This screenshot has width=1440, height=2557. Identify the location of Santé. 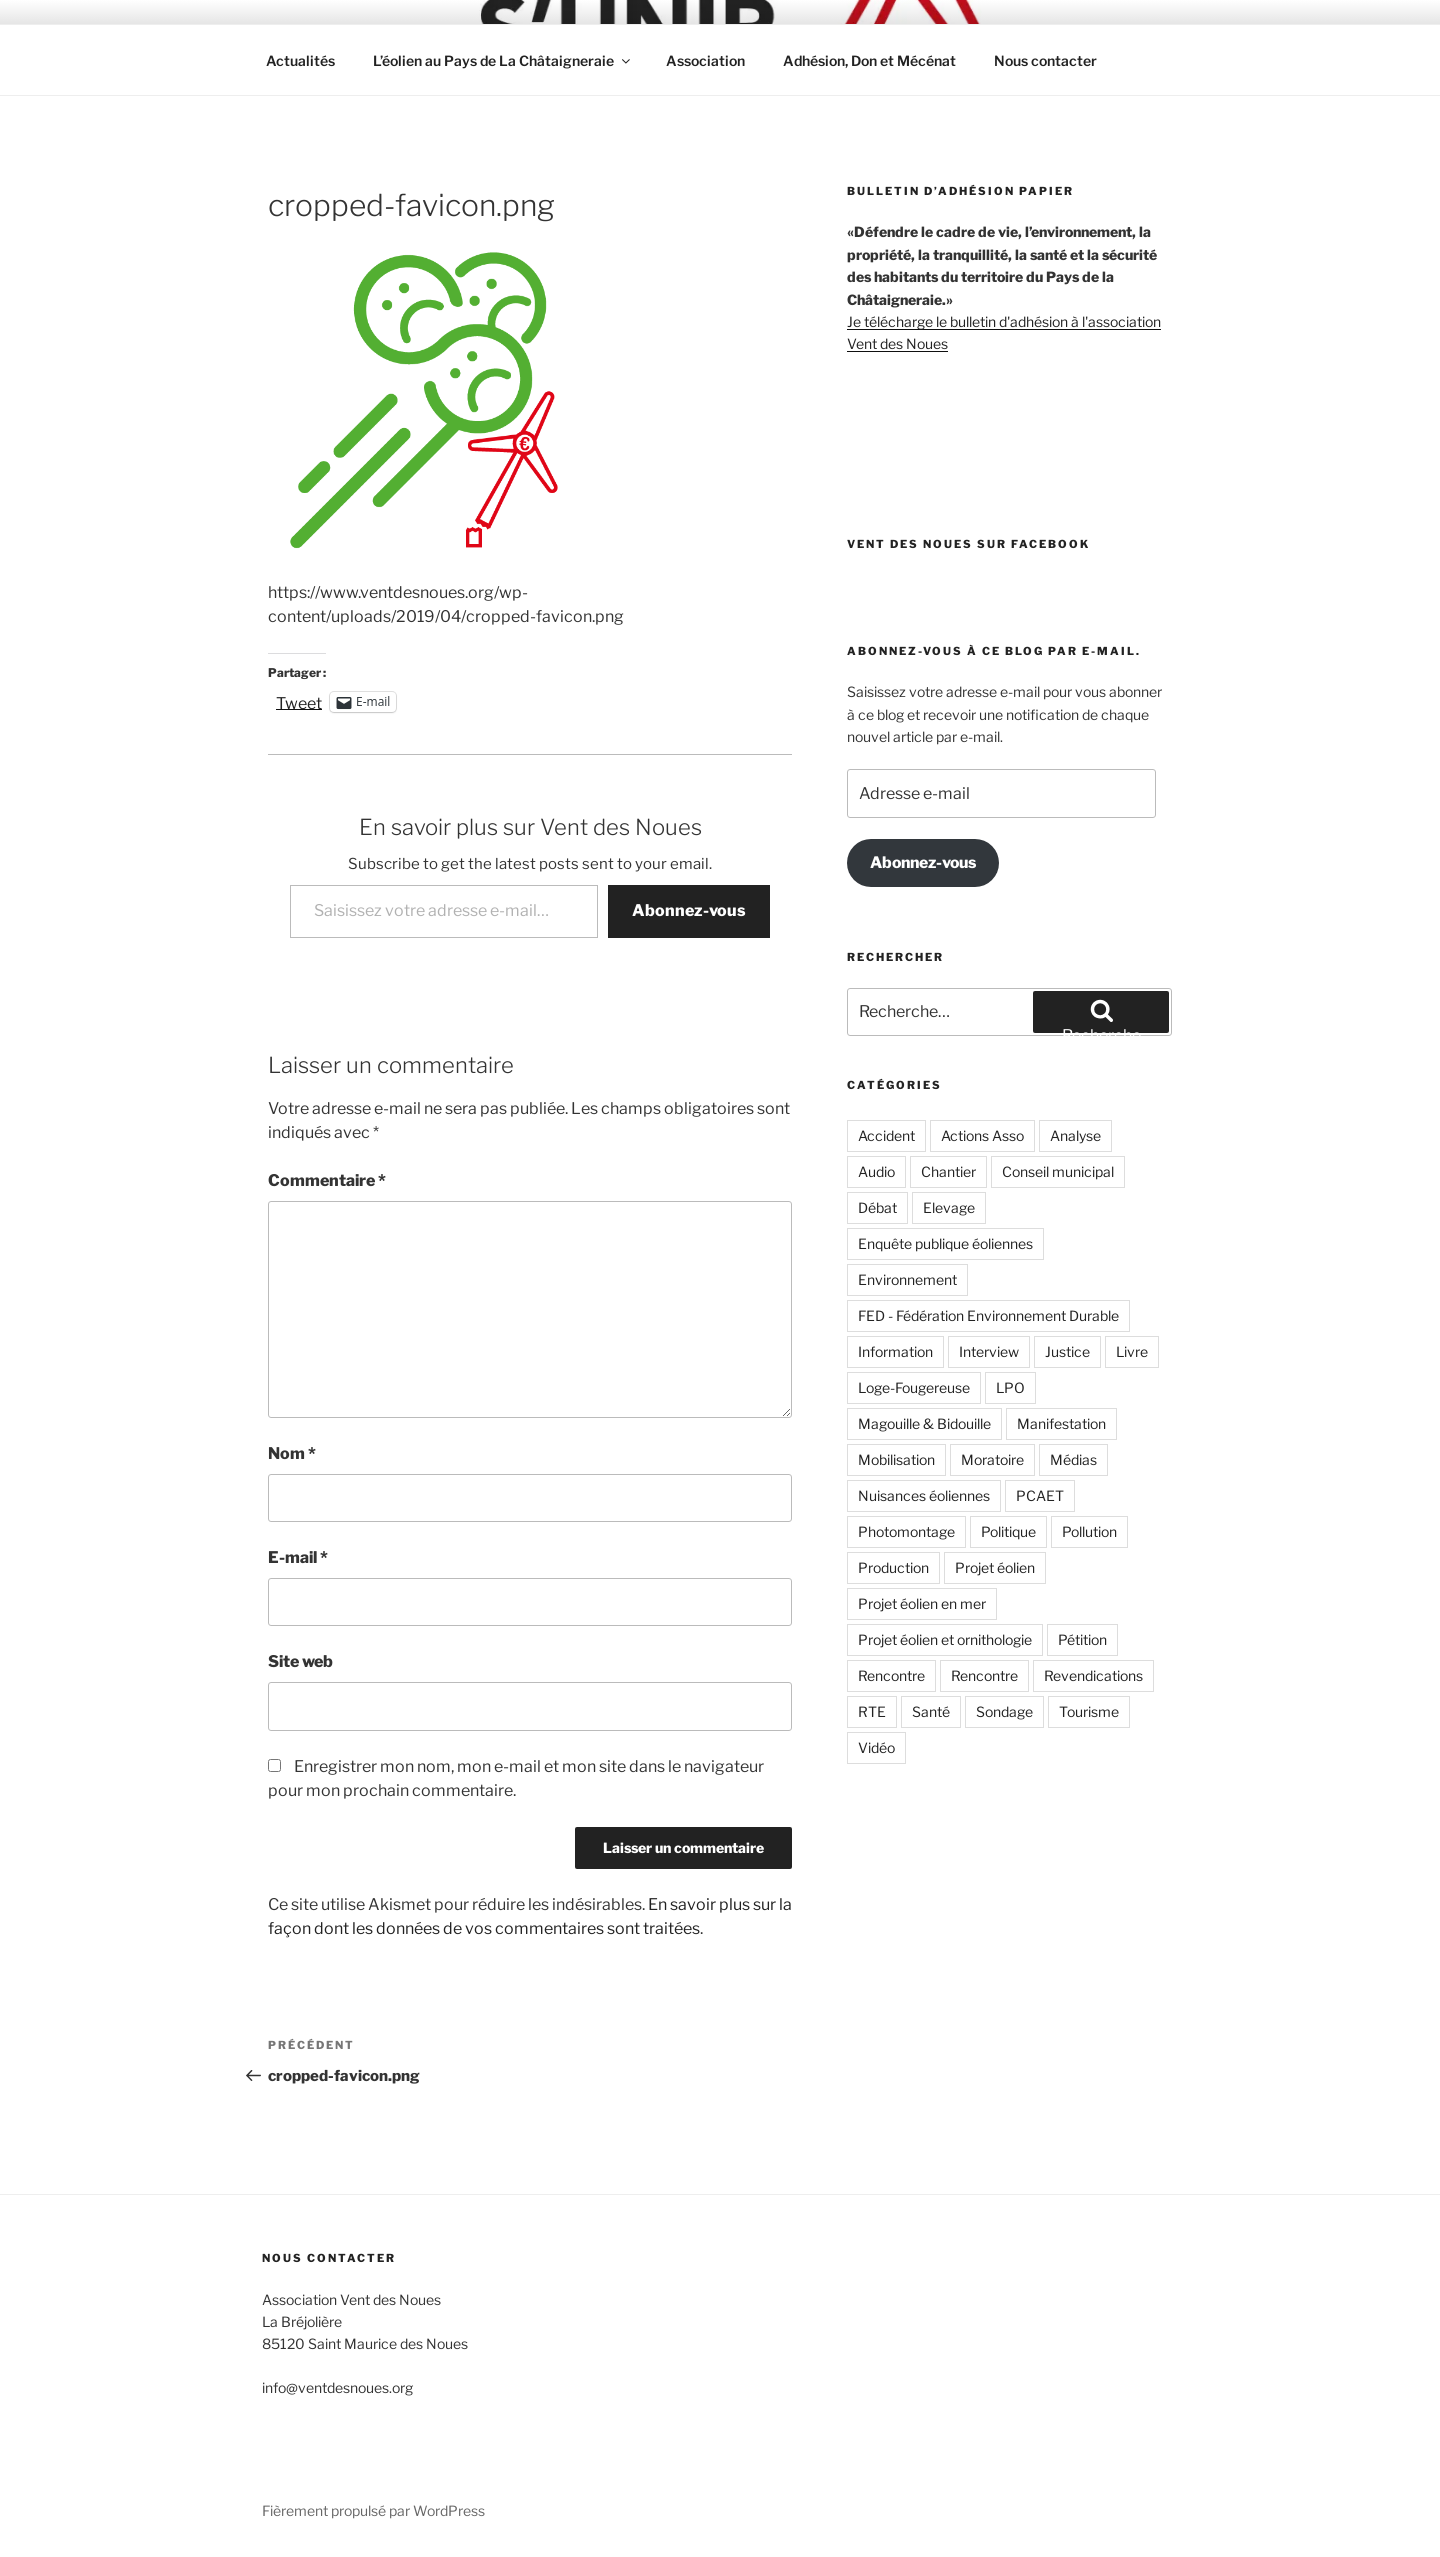
(931, 1711).